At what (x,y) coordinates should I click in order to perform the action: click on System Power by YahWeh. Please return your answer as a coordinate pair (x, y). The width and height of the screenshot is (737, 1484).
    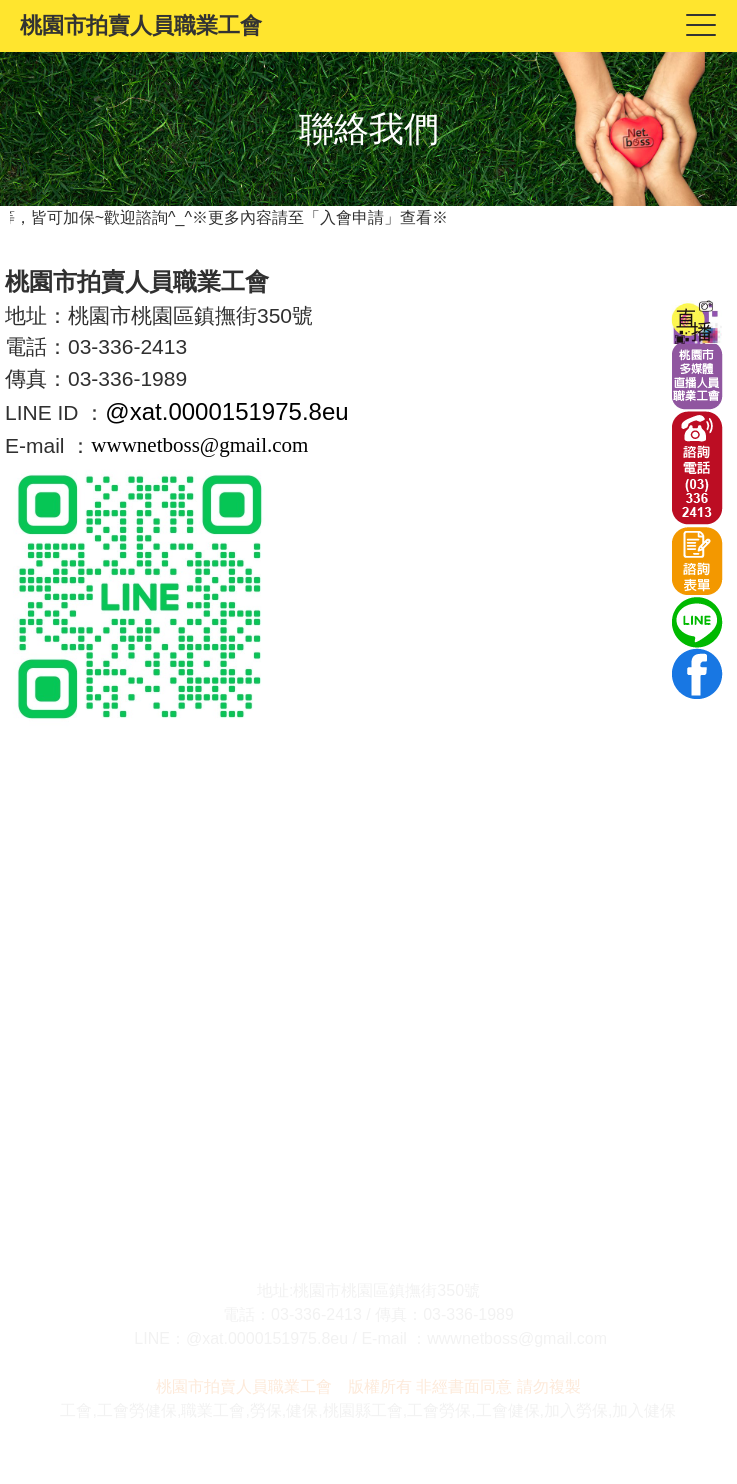
    Looking at the image, I should click on (670, 1476).